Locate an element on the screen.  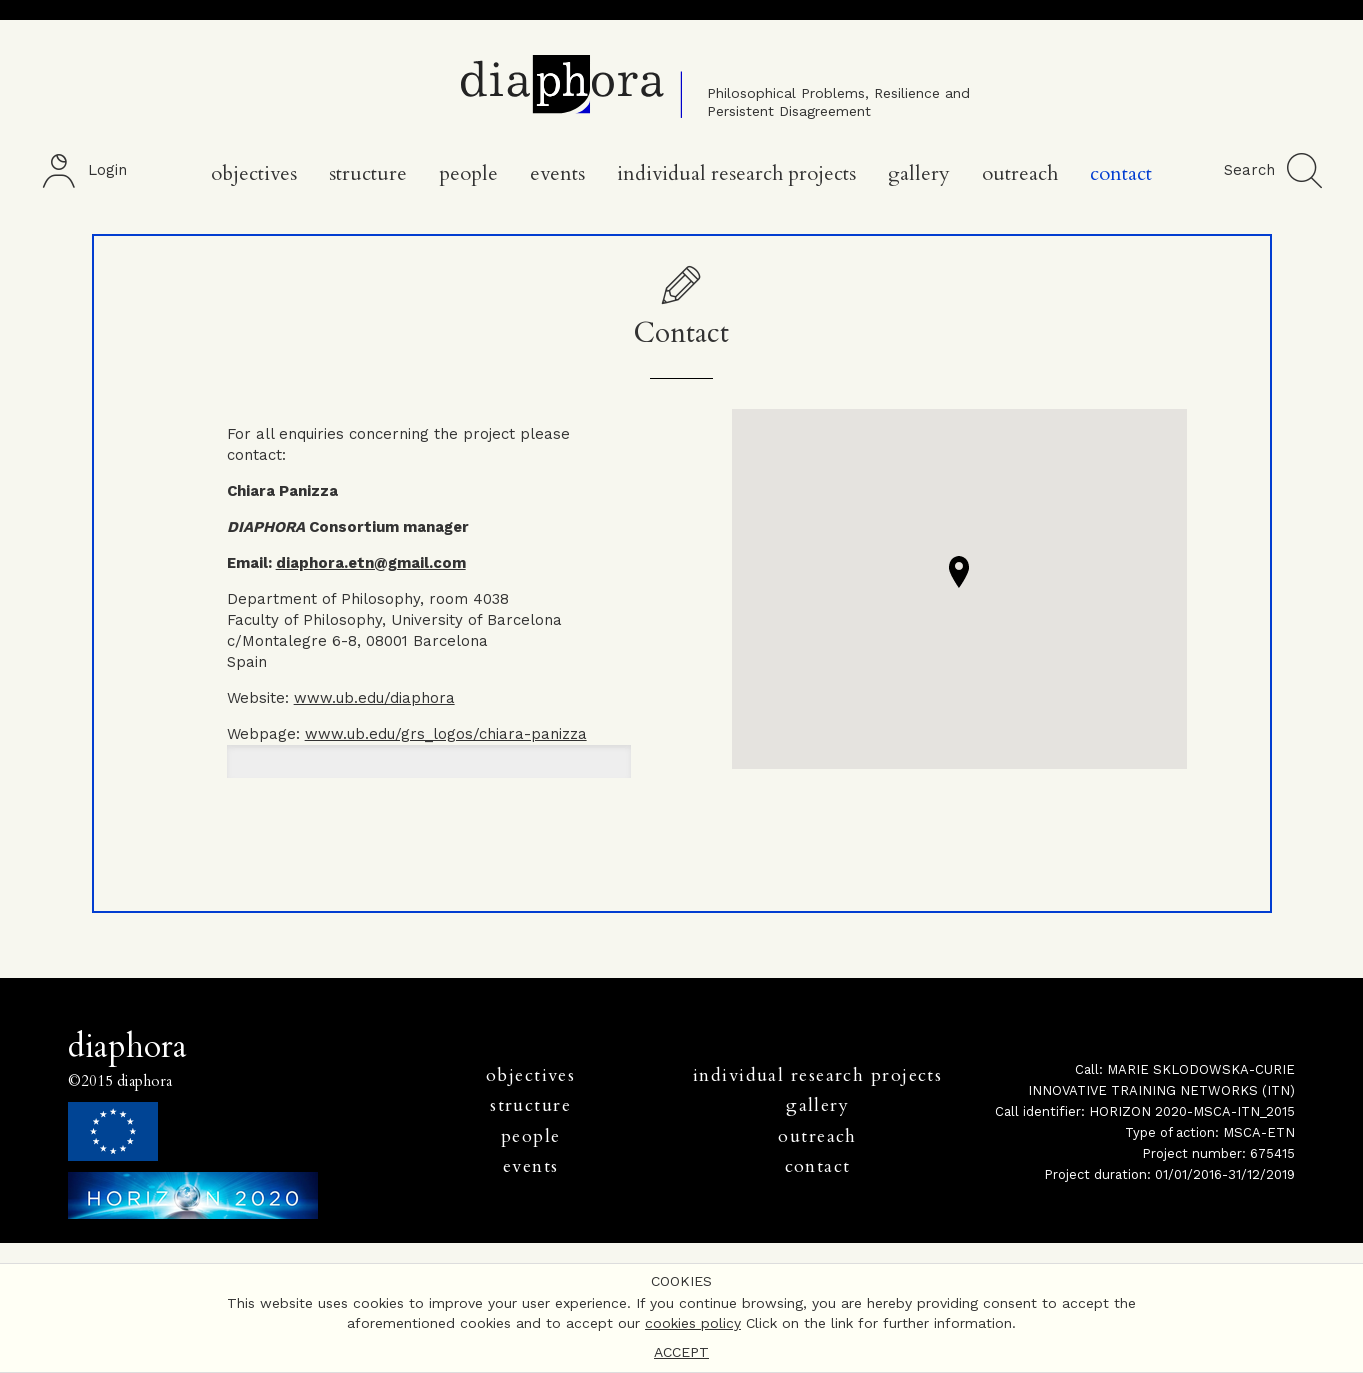
diaphora.etn@gmail.com is located at coordinates (371, 563).